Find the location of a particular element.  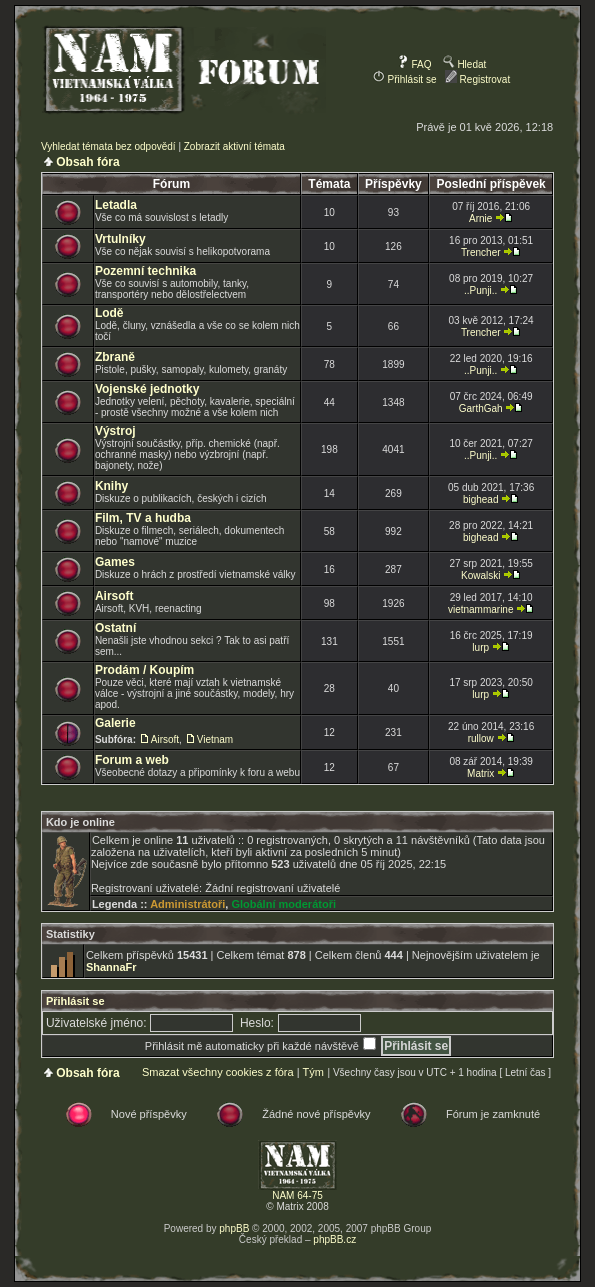

Vrtulníky is located at coordinates (120, 239).